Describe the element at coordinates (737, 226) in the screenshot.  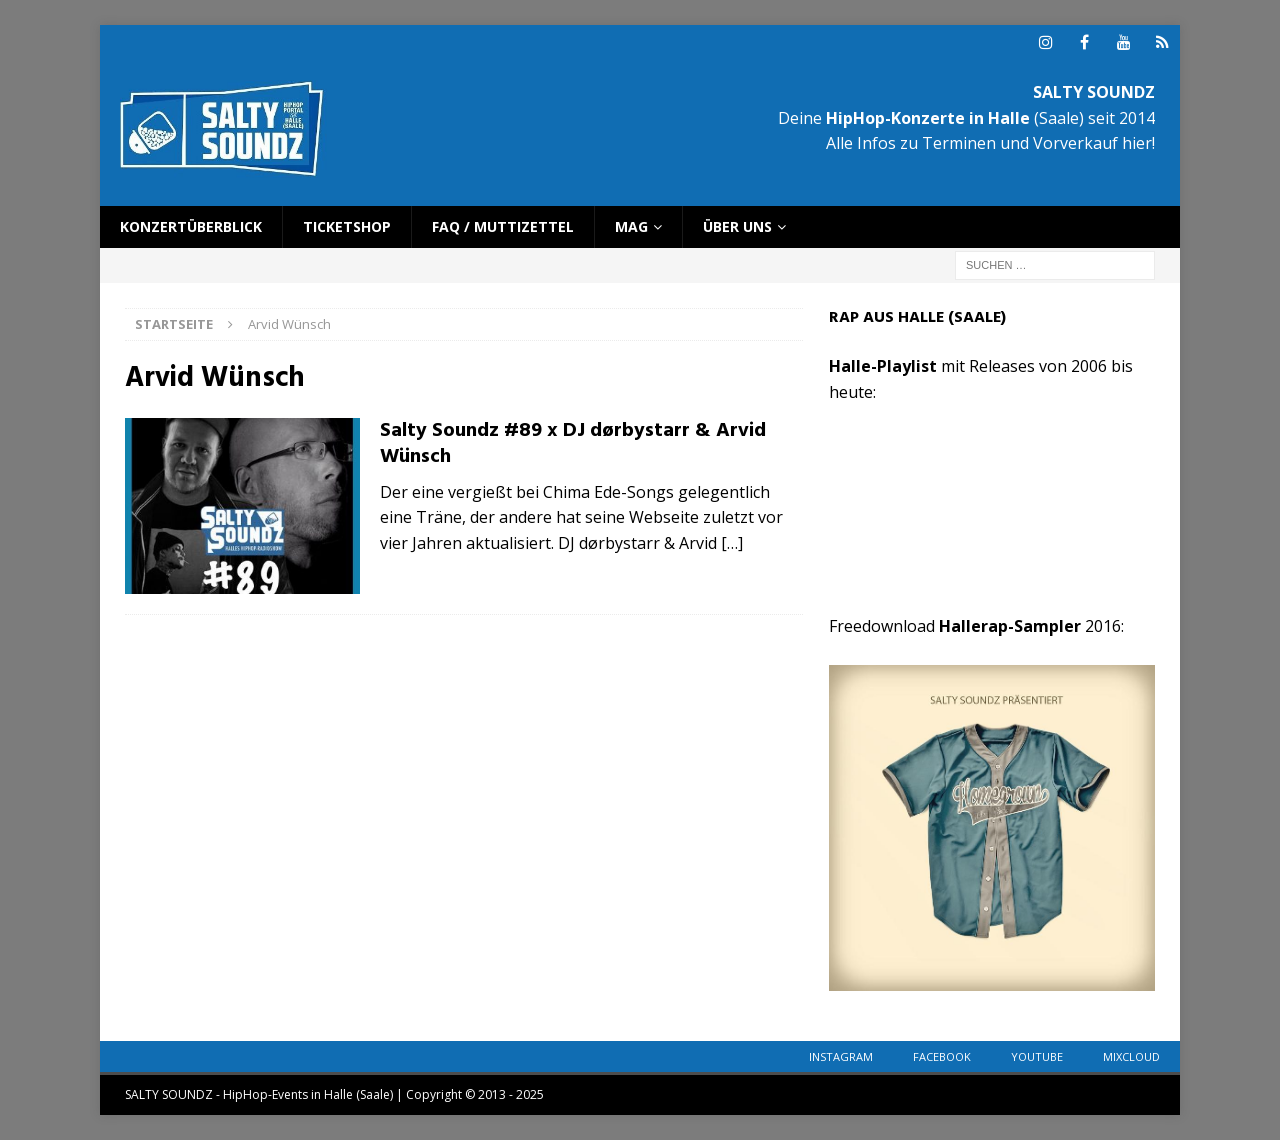
I see `Über uns` at that location.